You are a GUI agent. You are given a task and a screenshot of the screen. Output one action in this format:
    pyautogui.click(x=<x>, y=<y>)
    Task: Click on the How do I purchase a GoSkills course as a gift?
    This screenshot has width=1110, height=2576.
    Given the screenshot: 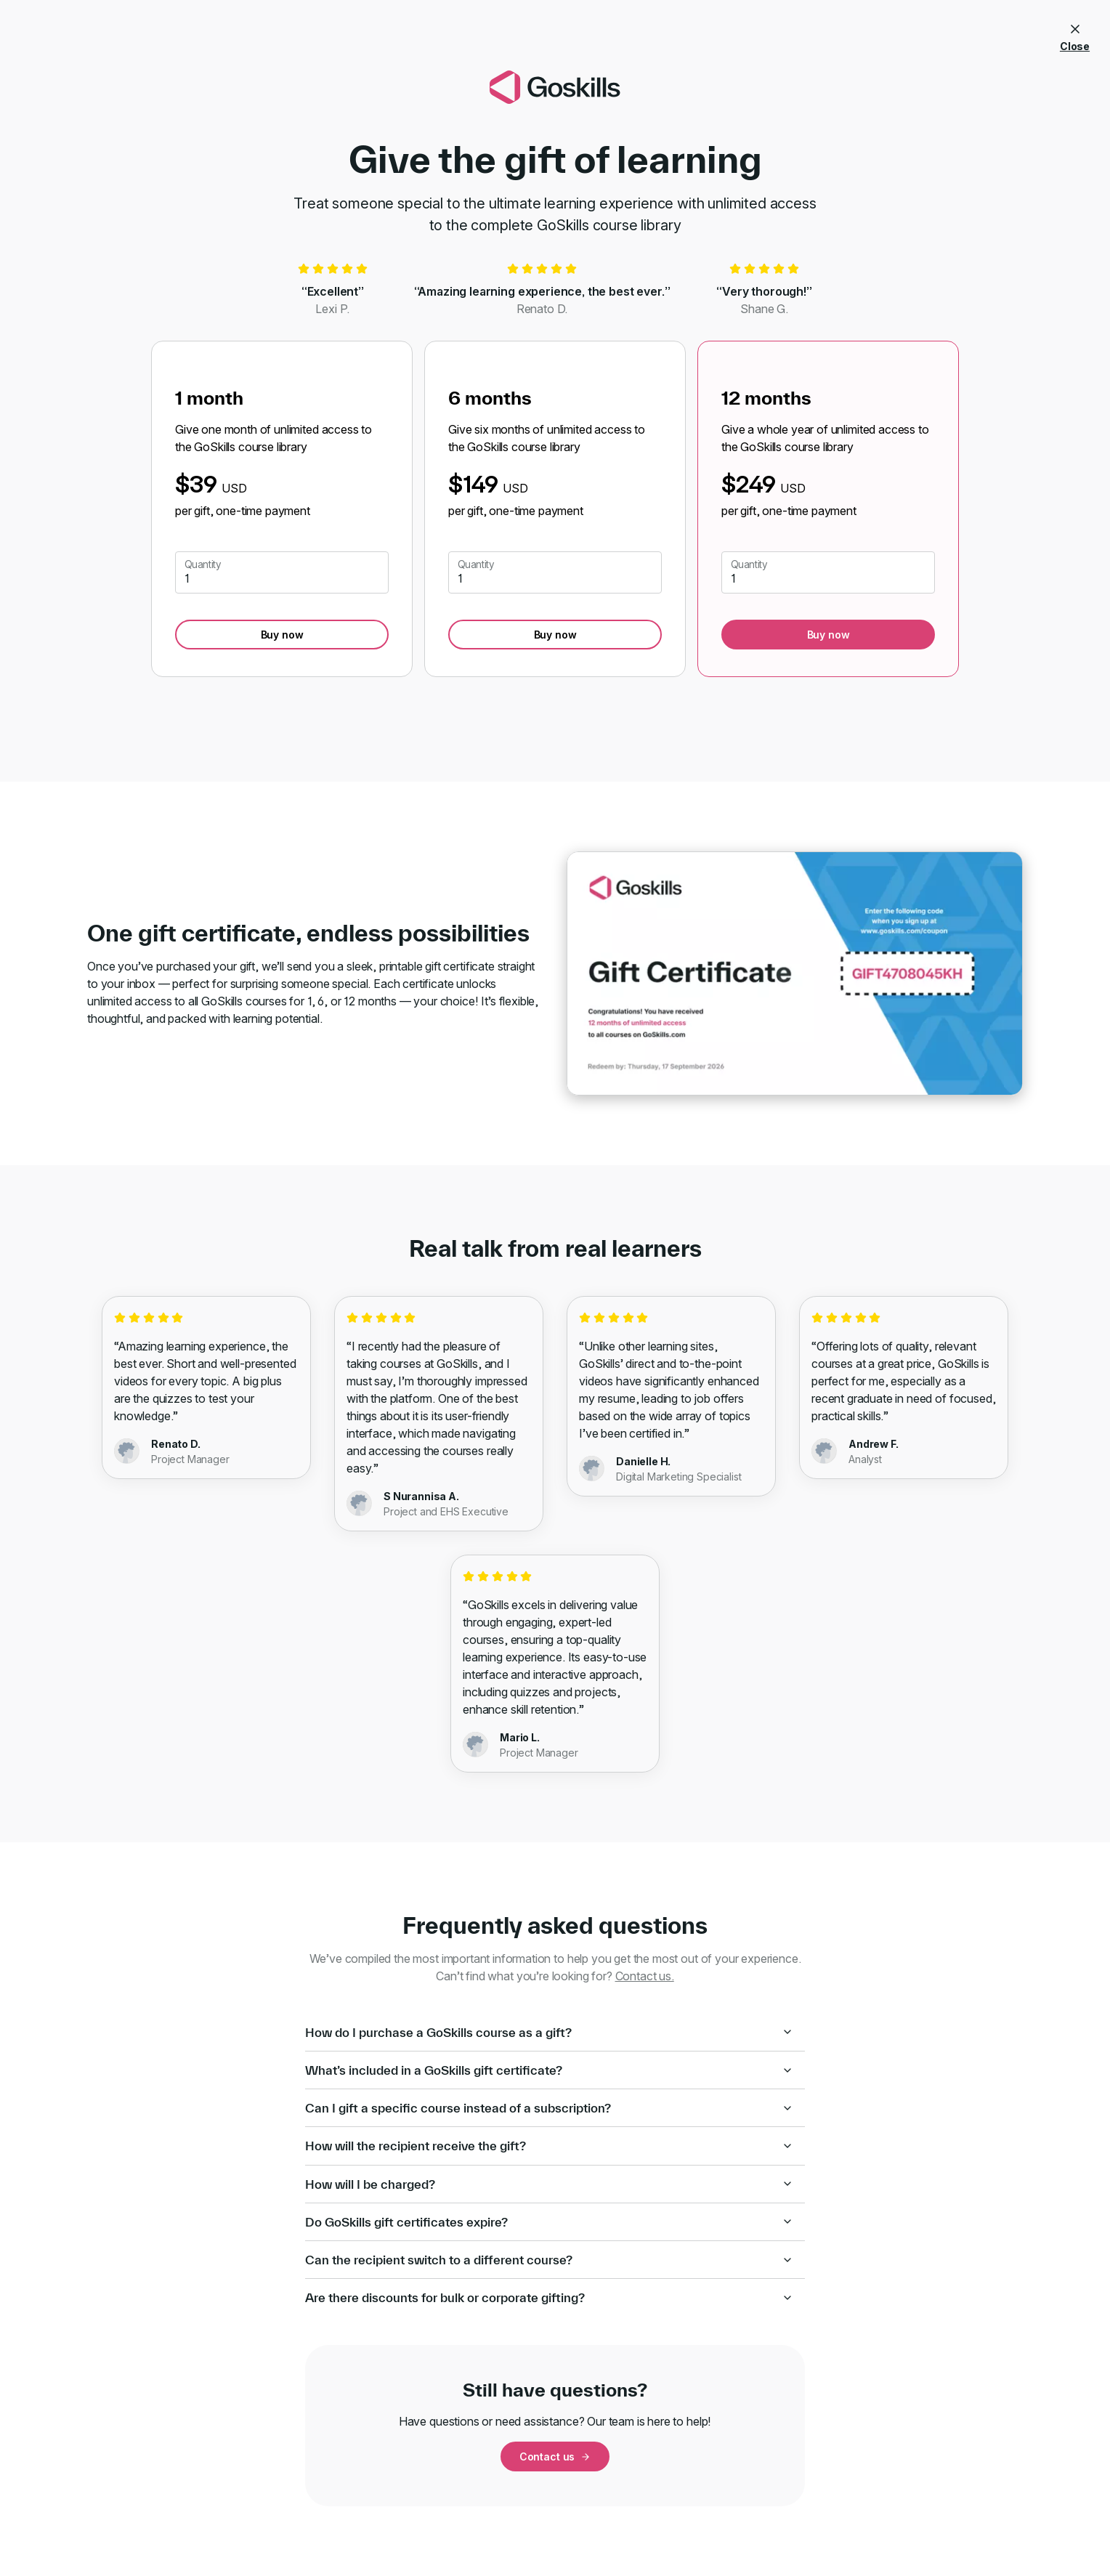 What is the action you would take?
    pyautogui.click(x=549, y=2032)
    